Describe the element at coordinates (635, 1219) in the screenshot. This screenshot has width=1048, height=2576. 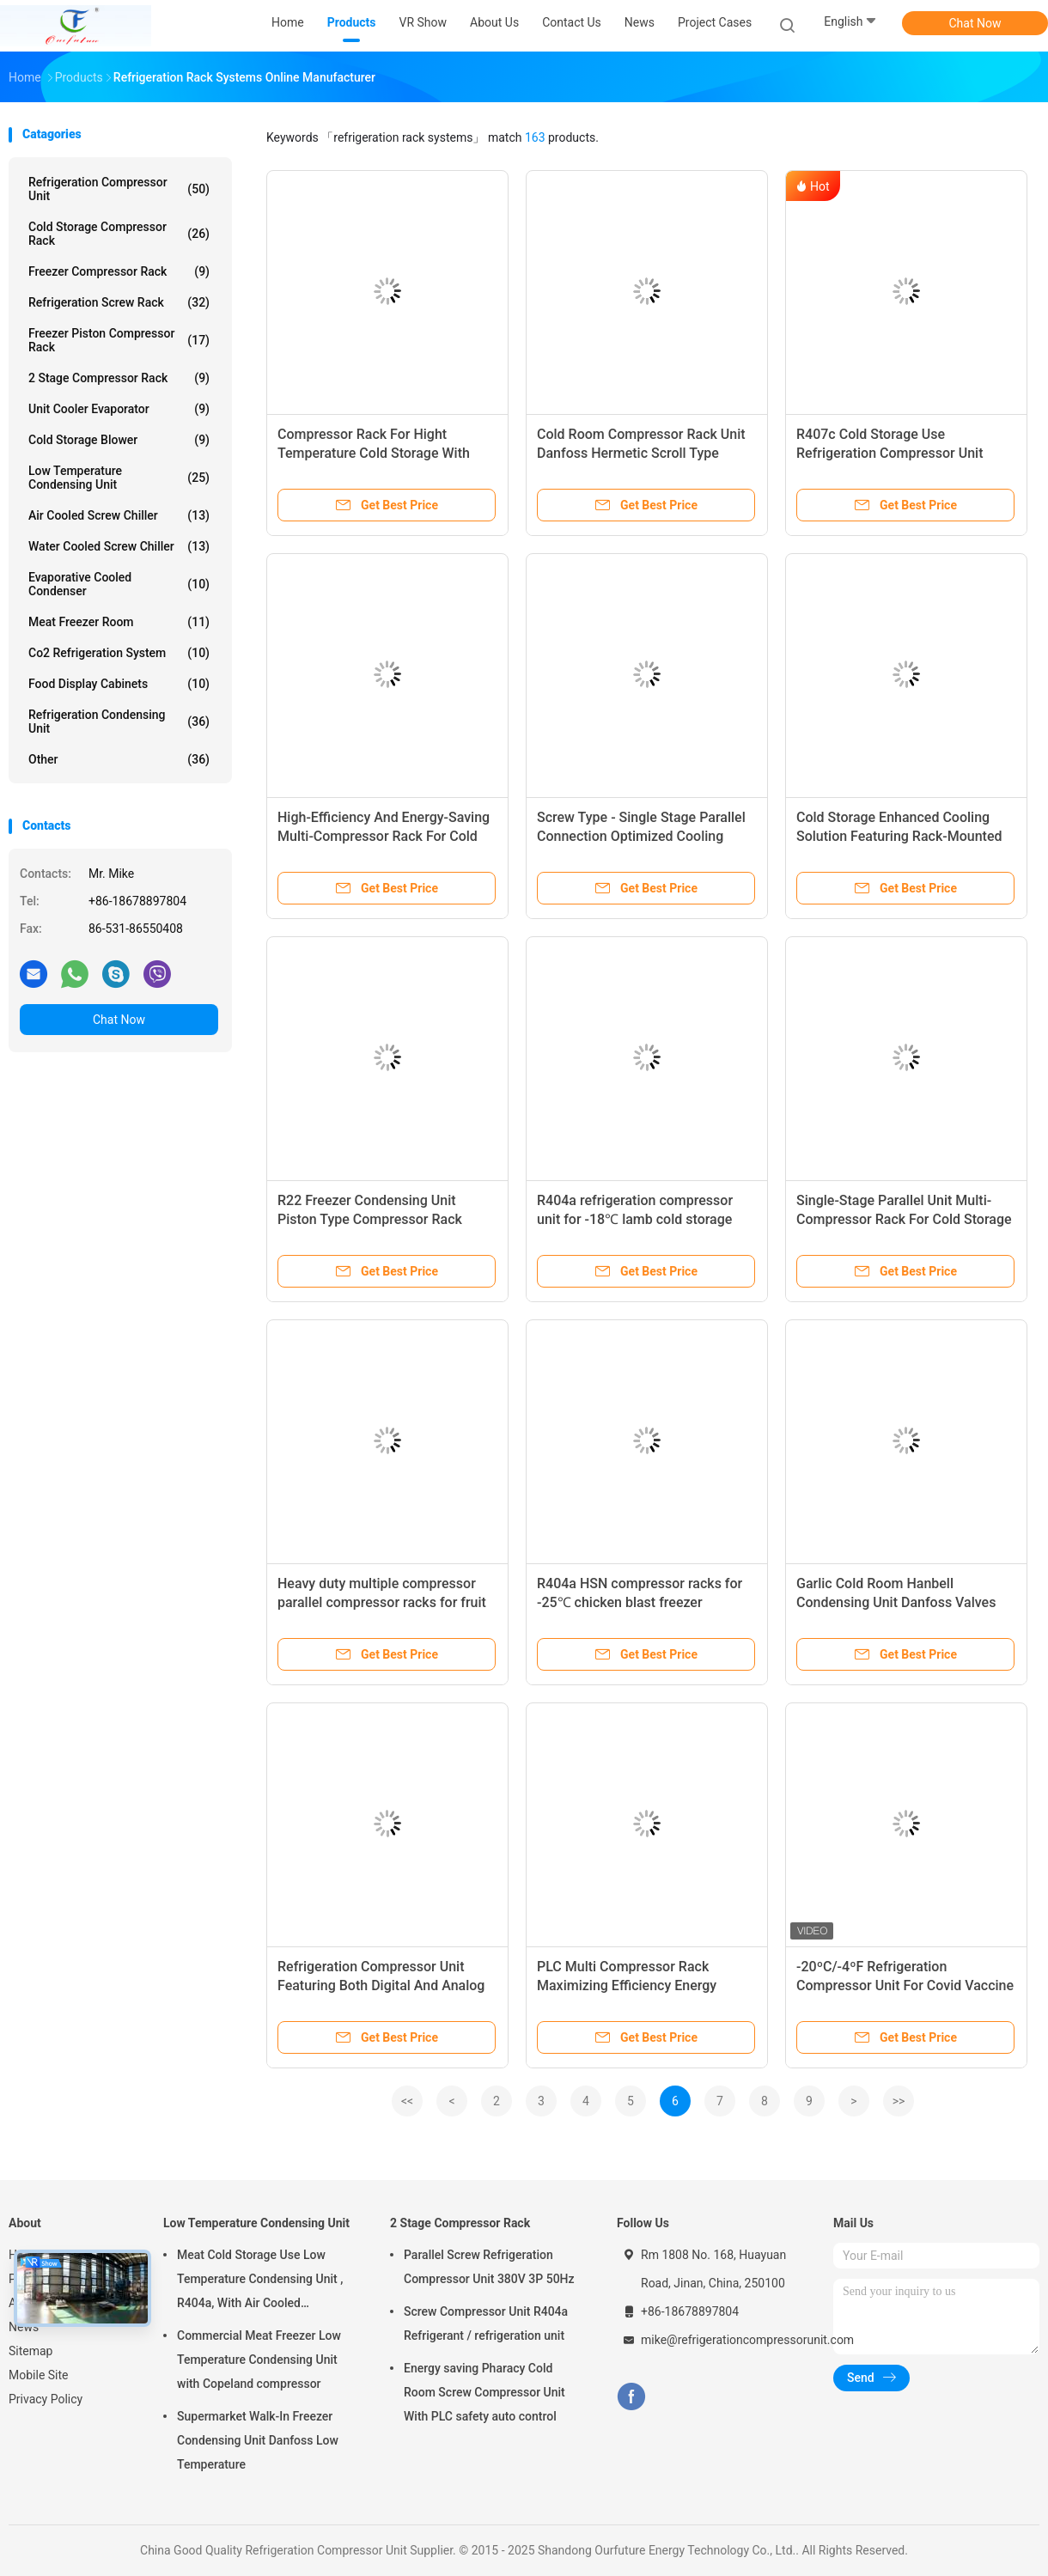
I see `R404a refrigeration compressor unit for -18℃ lamb cold storage with PLC auto control system` at that location.